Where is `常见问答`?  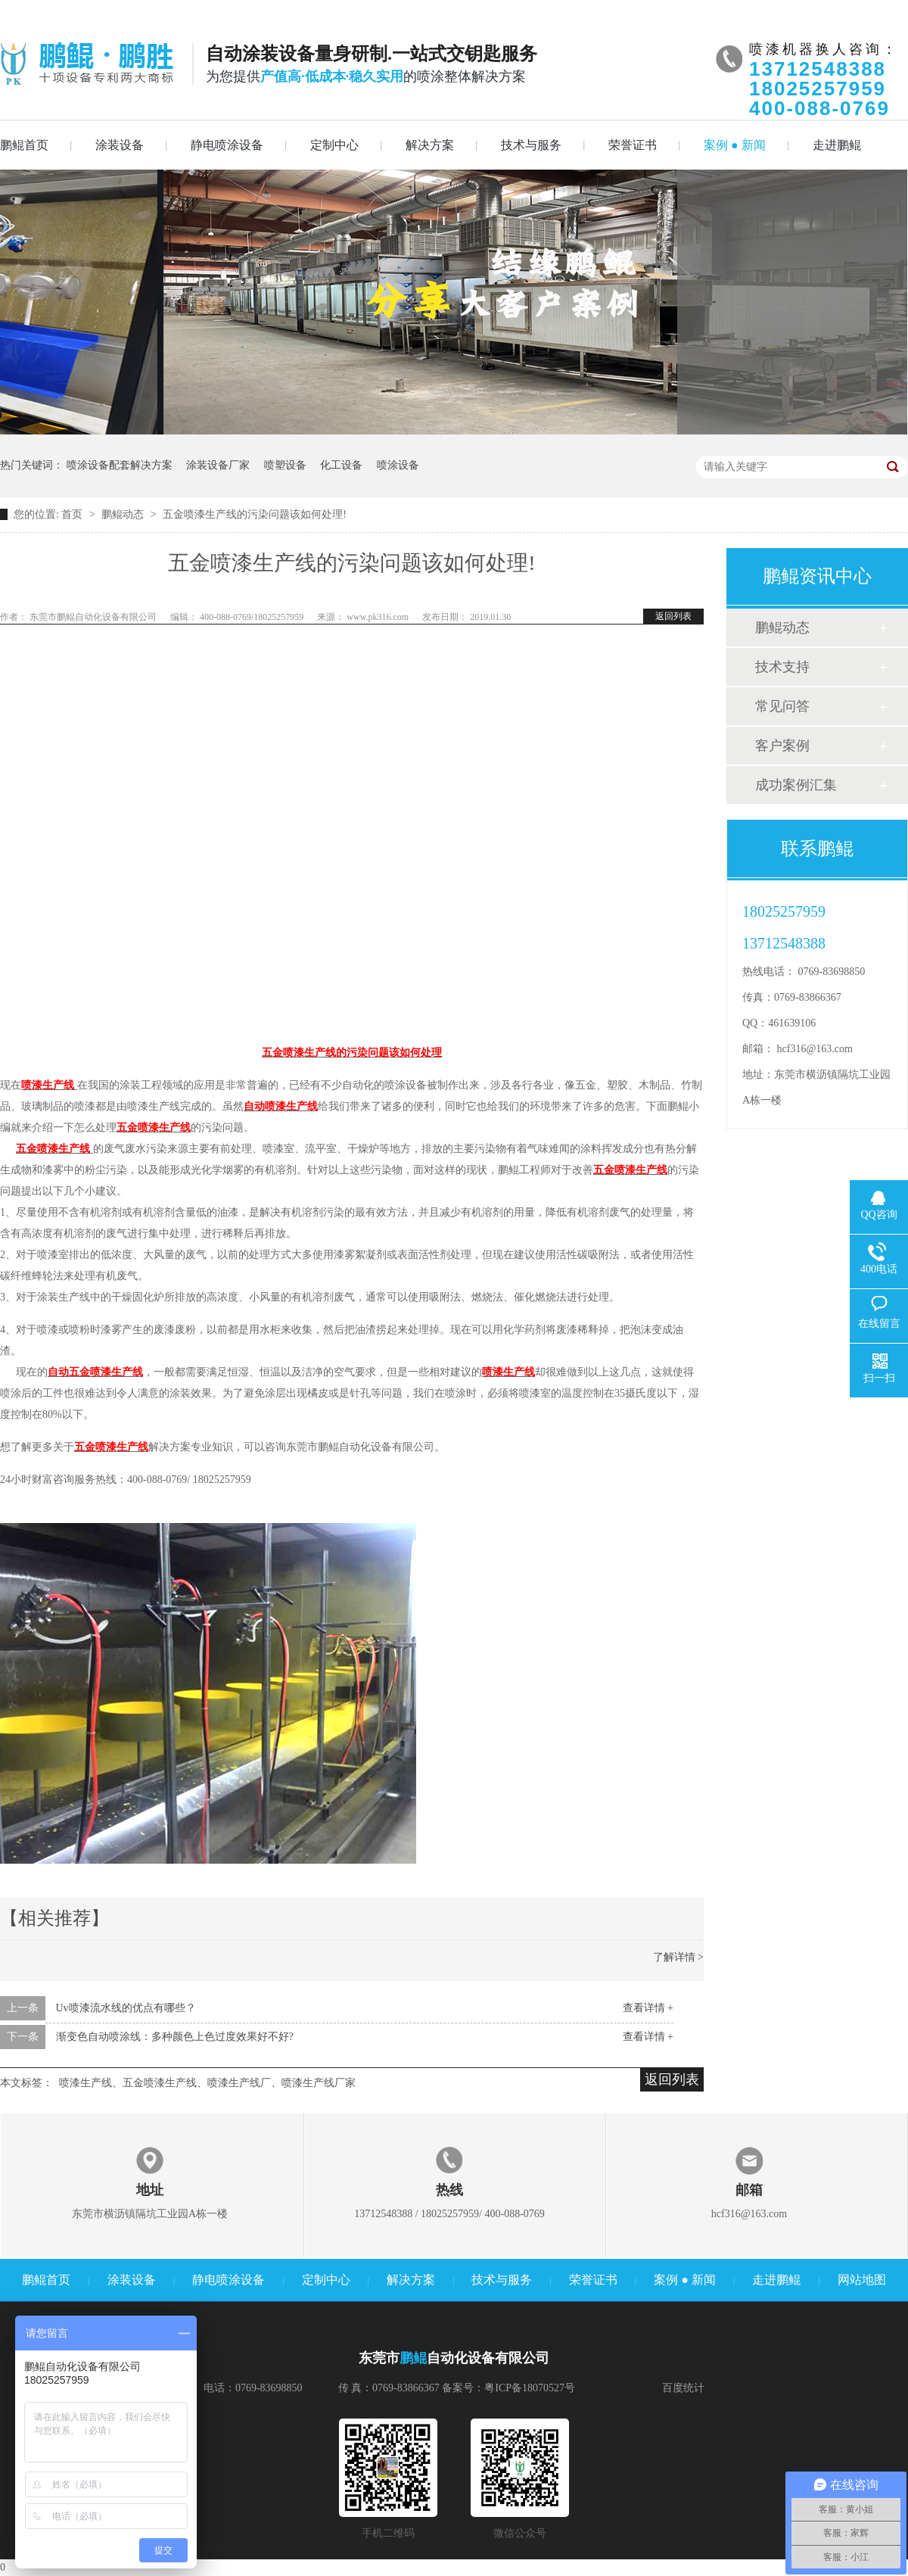 常见问答 is located at coordinates (782, 706).